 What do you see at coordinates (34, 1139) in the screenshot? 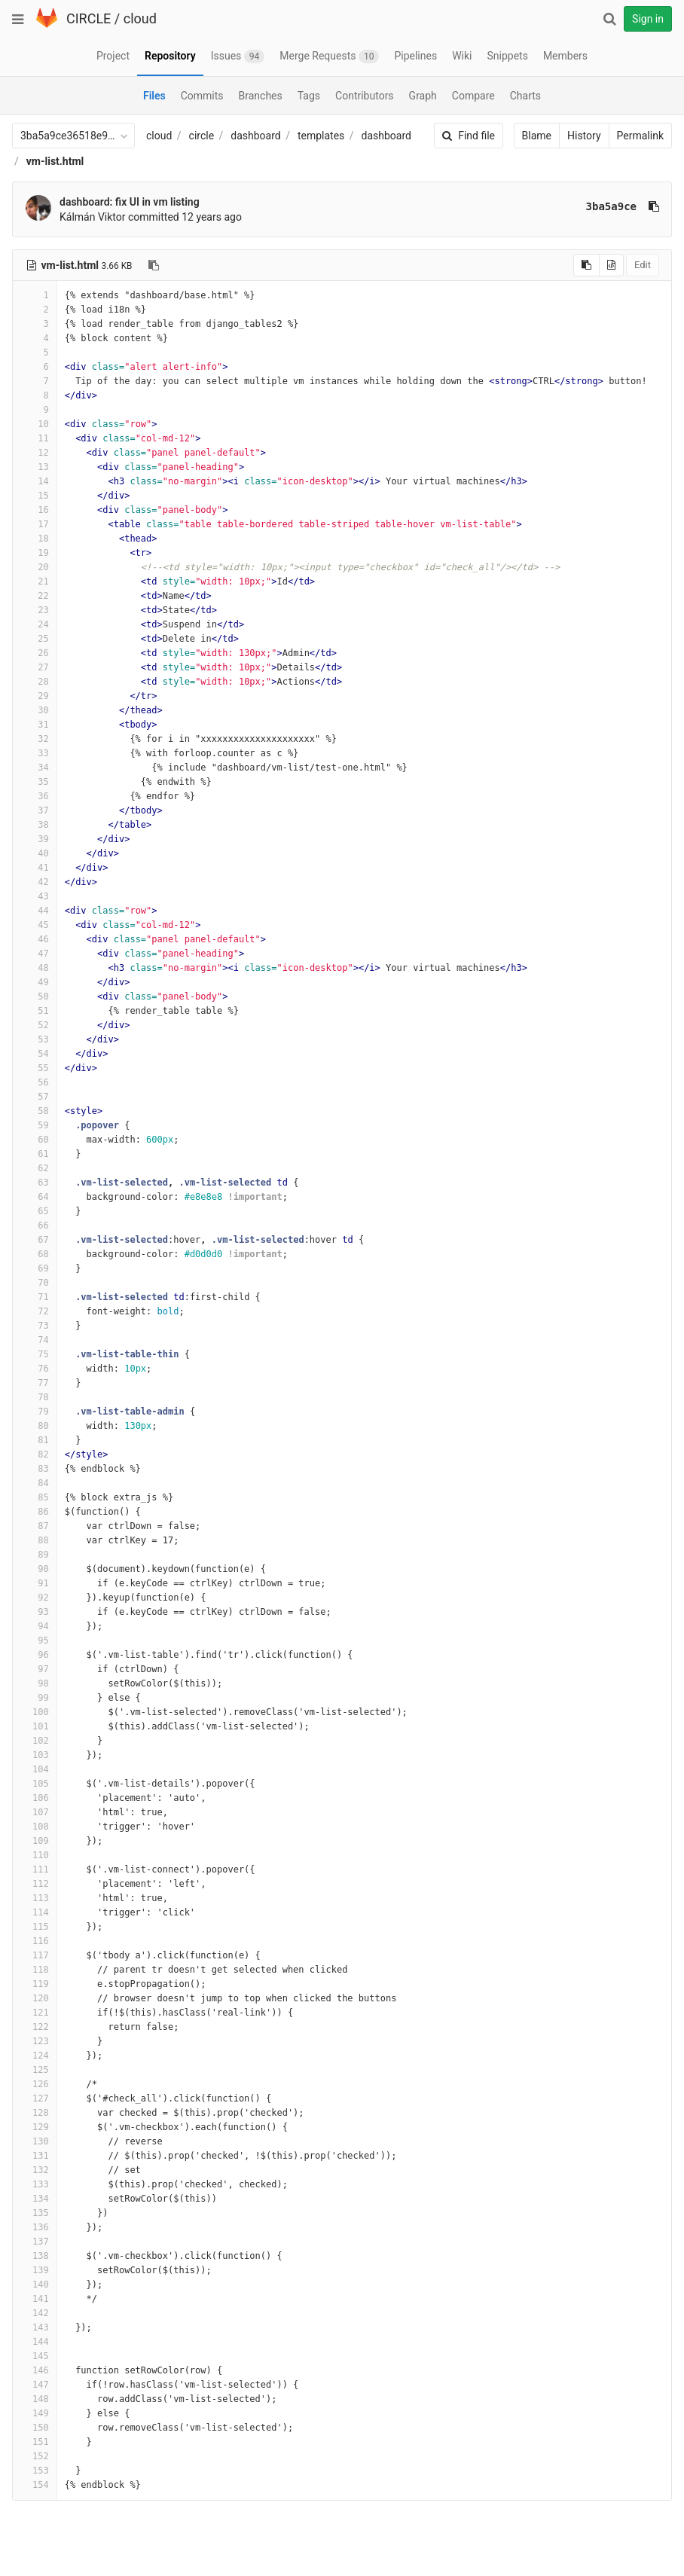
I see `60` at bounding box center [34, 1139].